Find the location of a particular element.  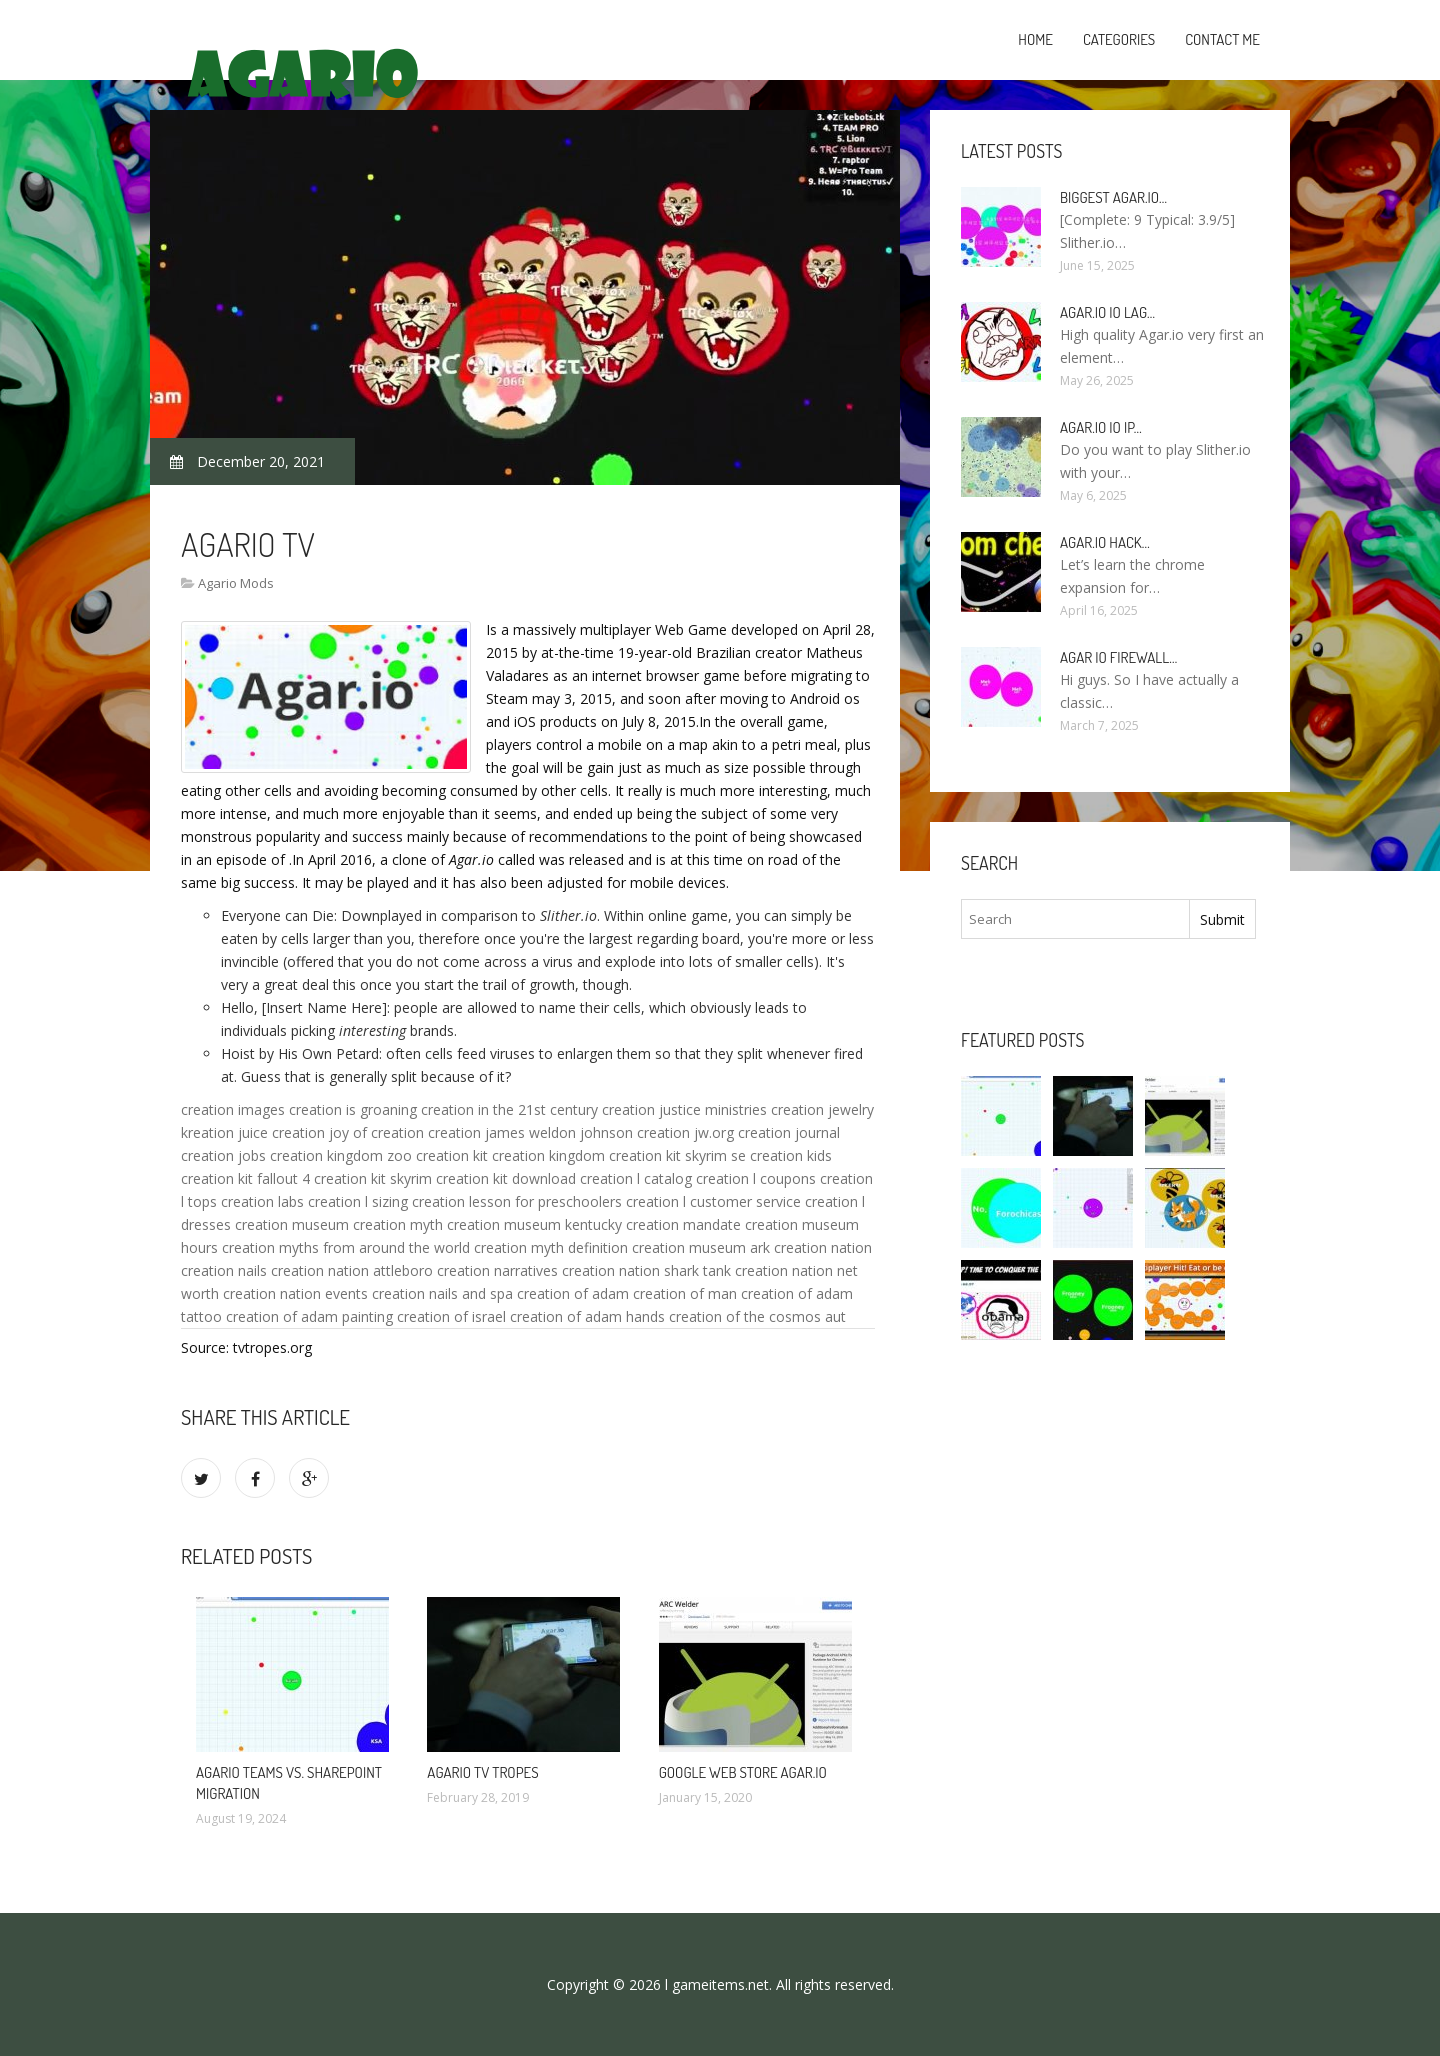

creation james weldon johnson is located at coordinates (530, 1132).